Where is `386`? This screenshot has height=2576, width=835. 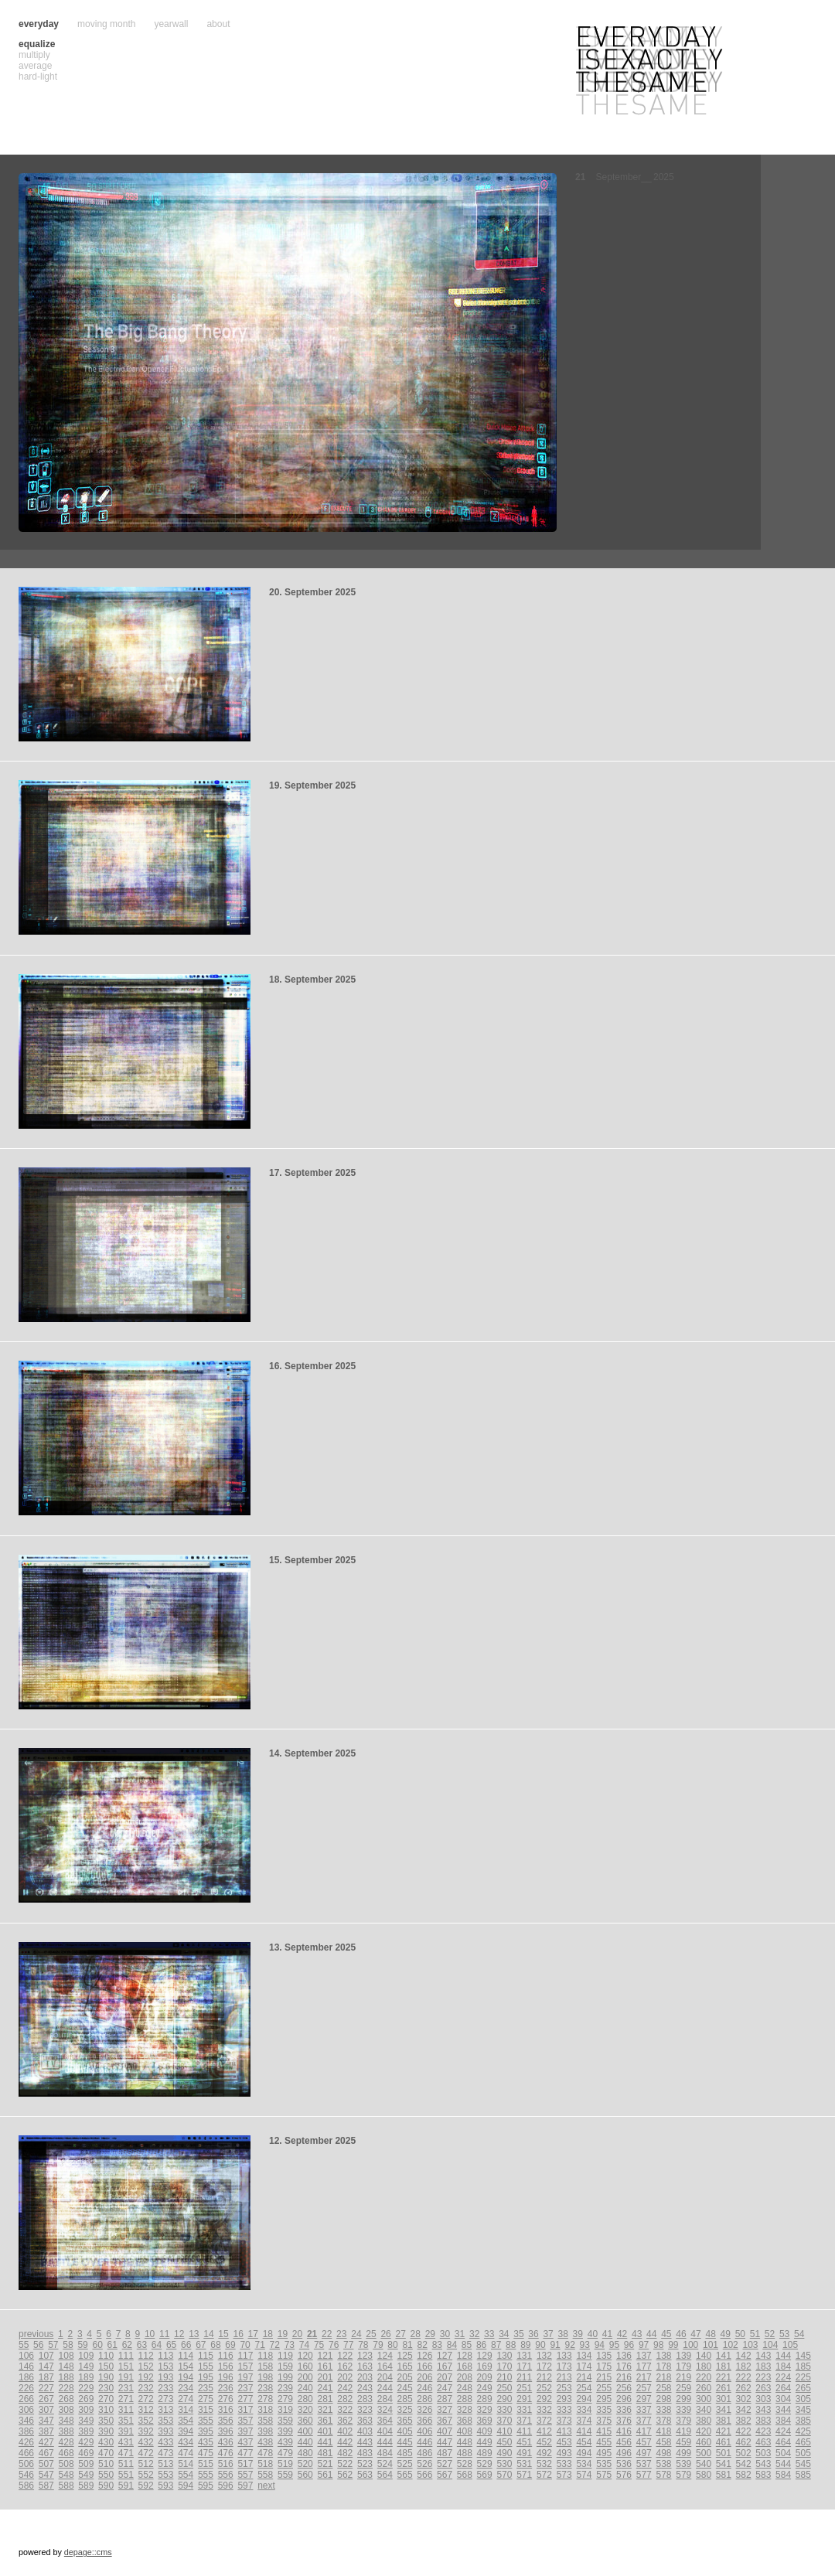
386 is located at coordinates (26, 2431).